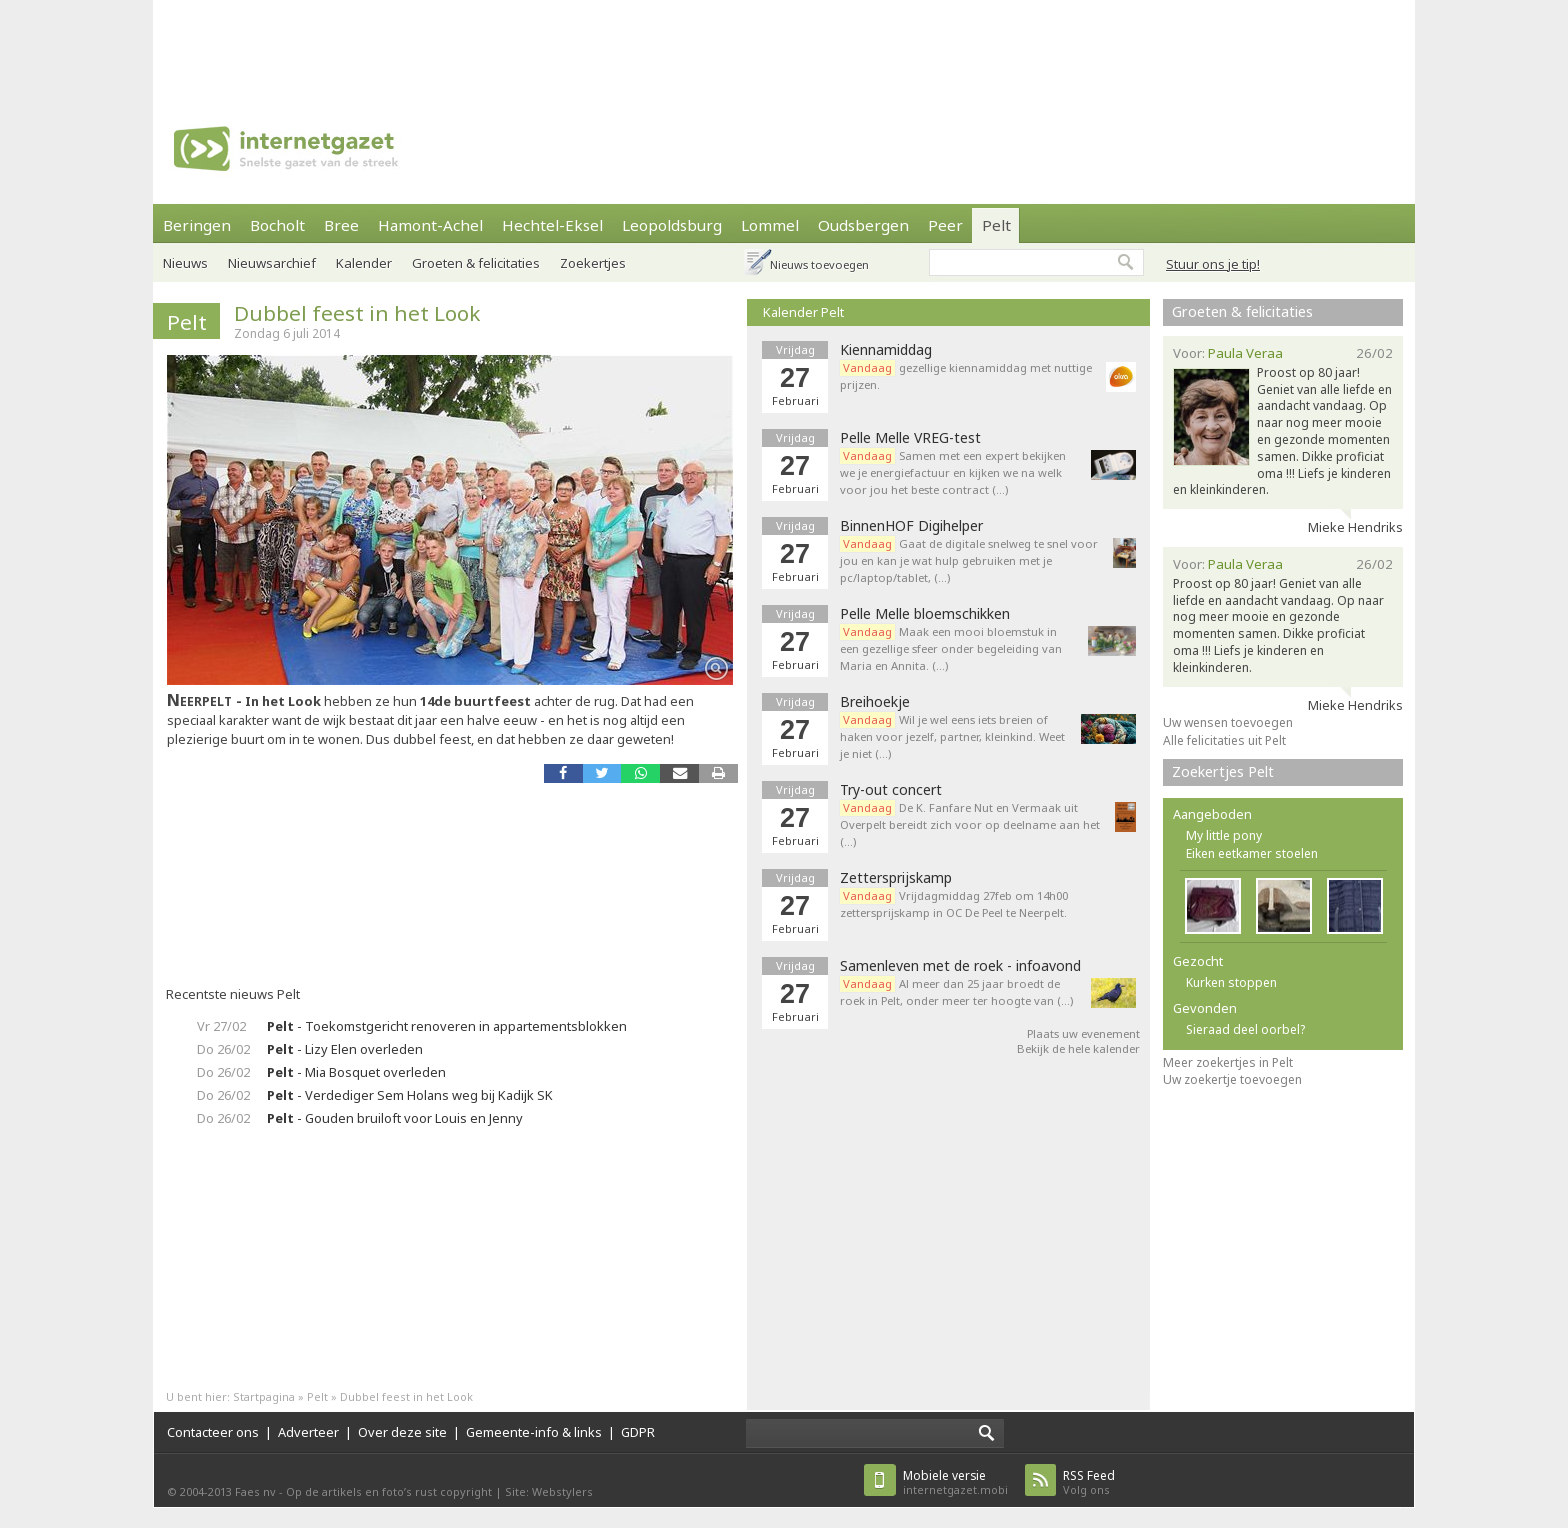  What do you see at coordinates (1223, 771) in the screenshot?
I see `Zoekertjes Pelt` at bounding box center [1223, 771].